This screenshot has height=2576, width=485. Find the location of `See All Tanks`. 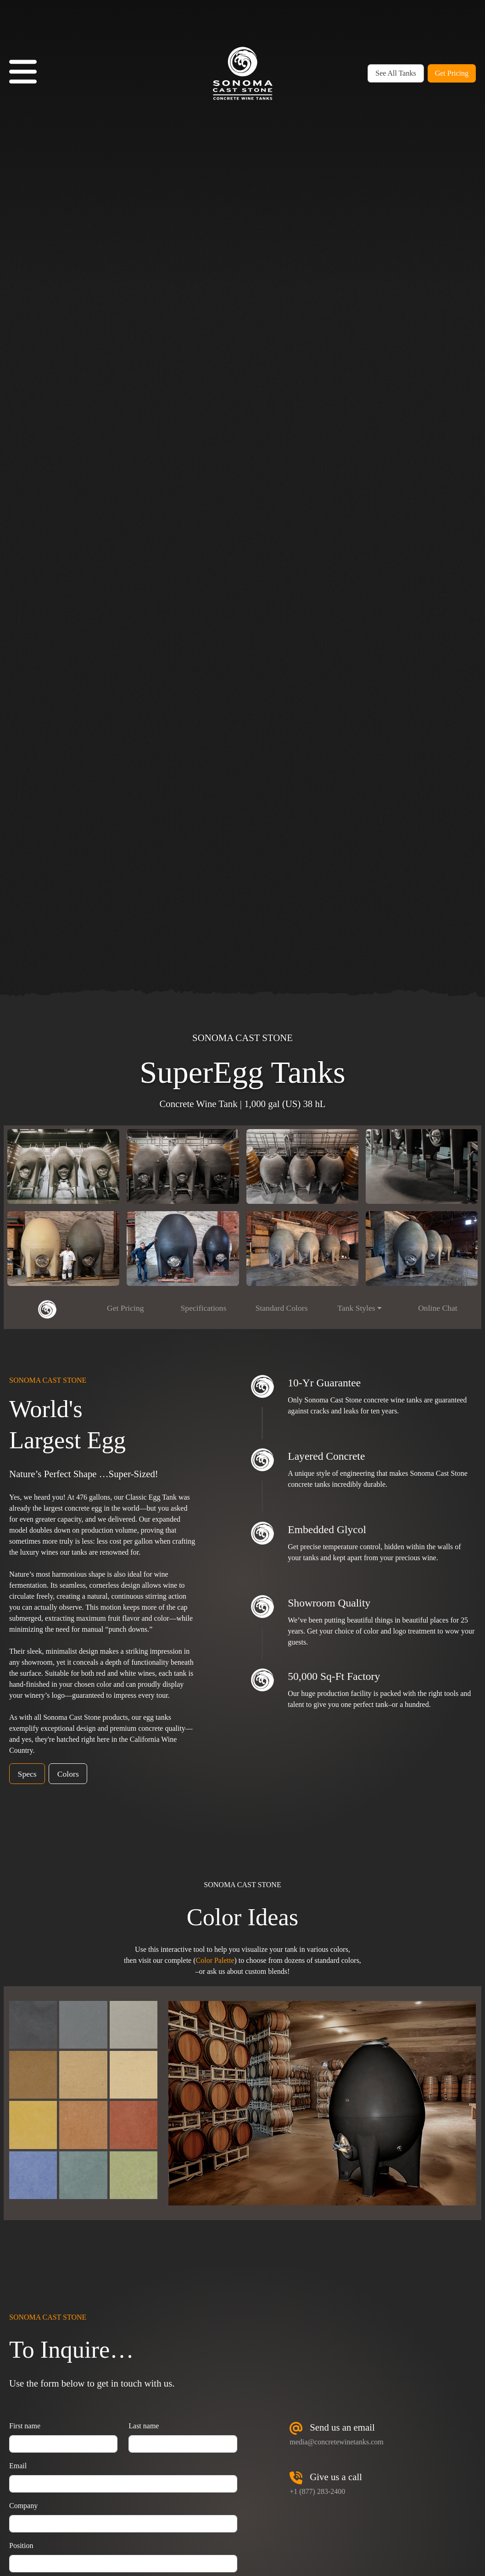

See All Tanks is located at coordinates (395, 73).